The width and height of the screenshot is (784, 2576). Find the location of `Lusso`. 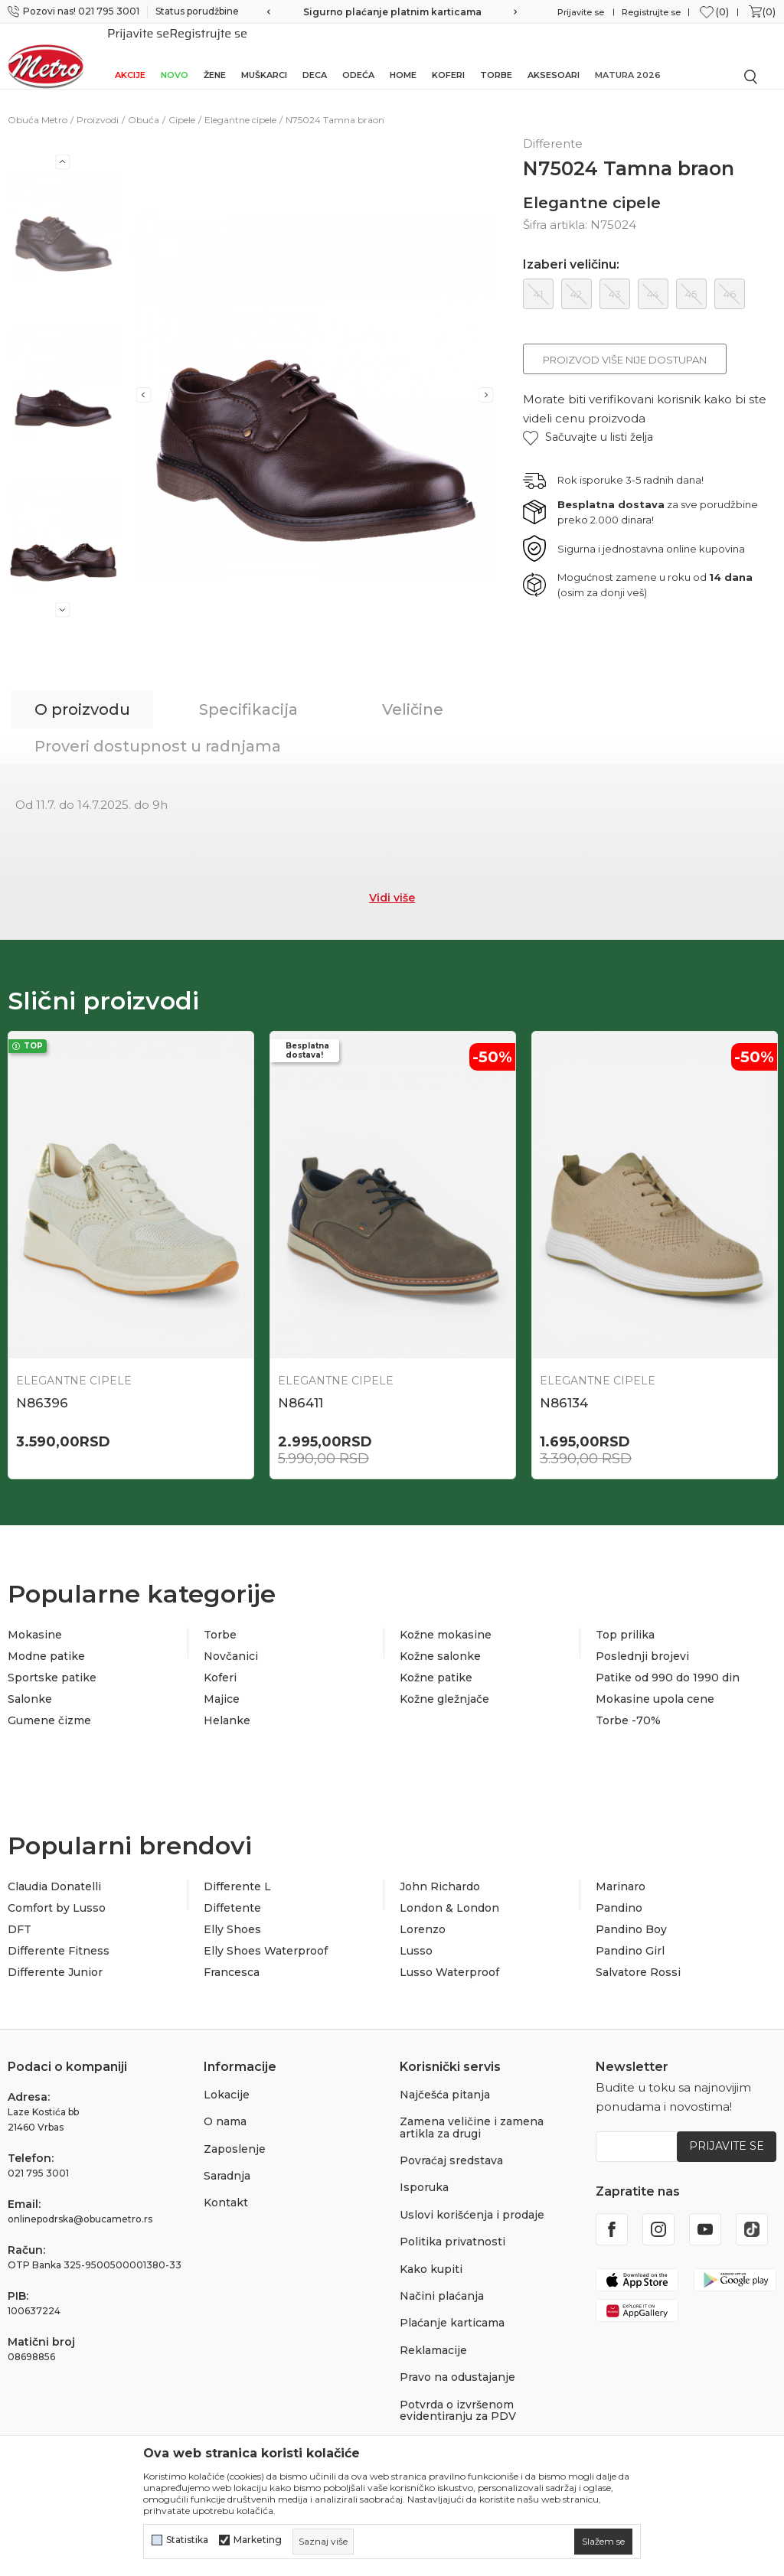

Lusso is located at coordinates (416, 1940).